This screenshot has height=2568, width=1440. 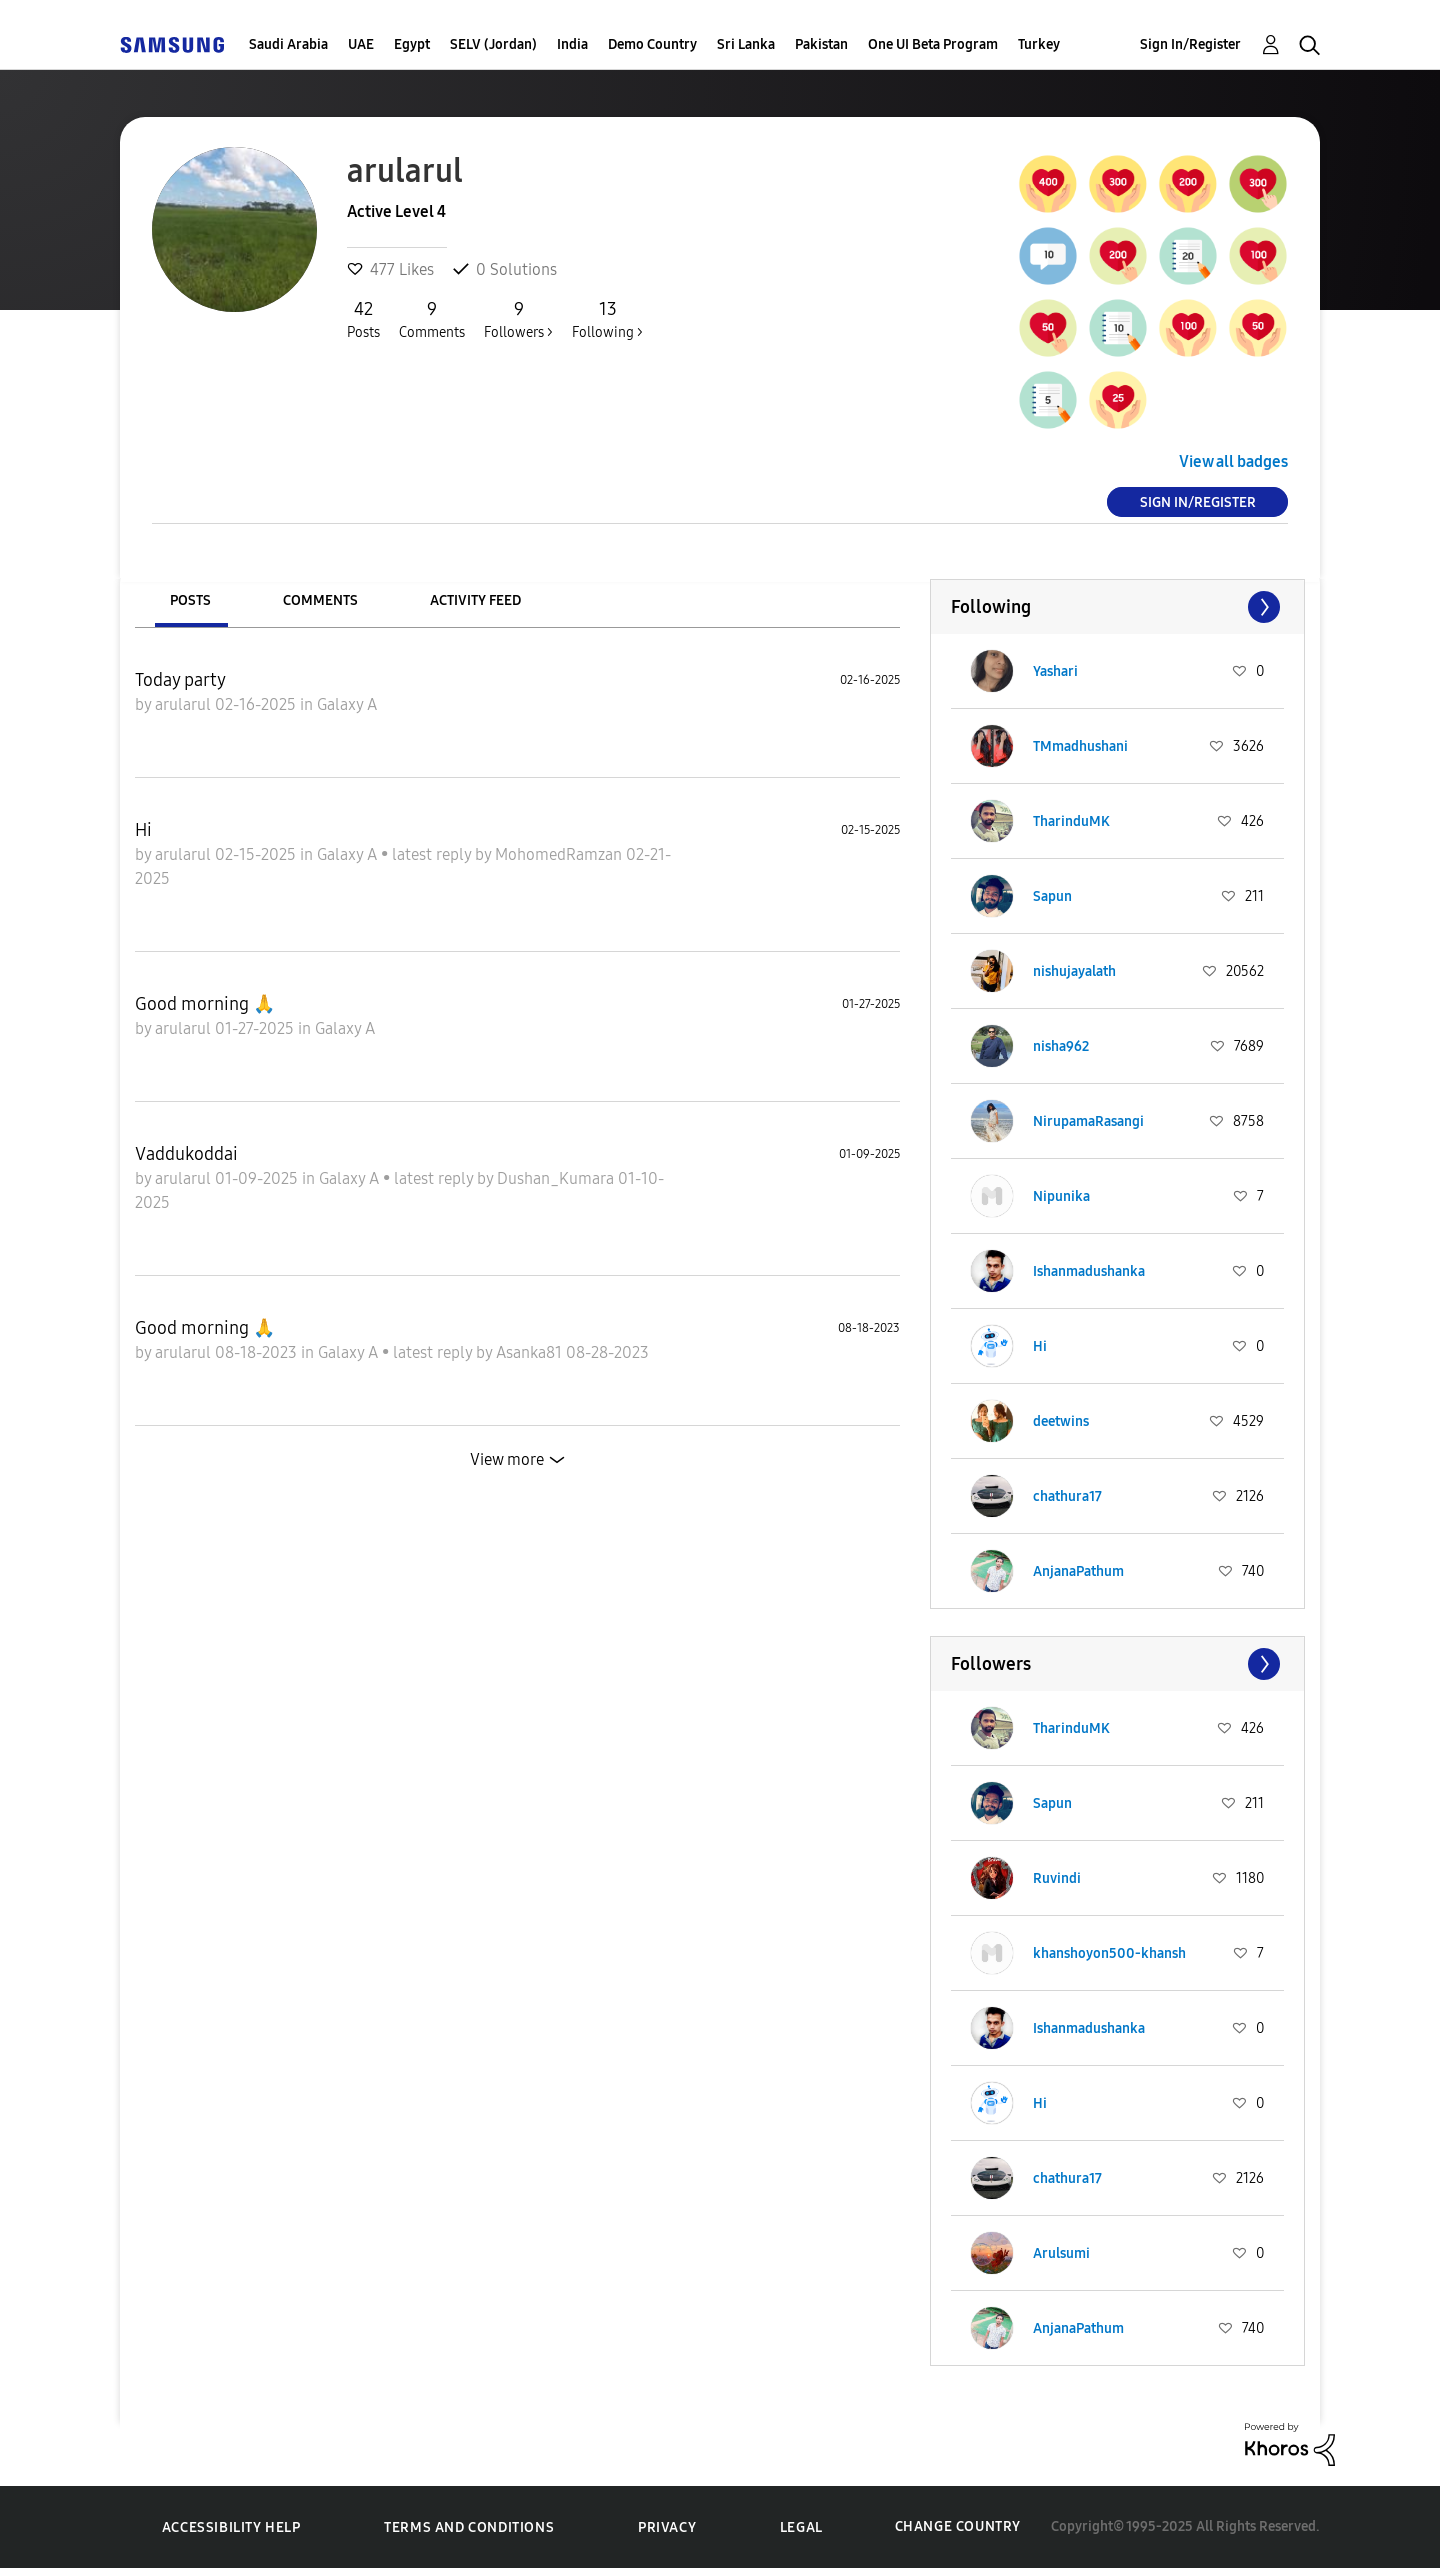 I want to click on Sri Lanka, so click(x=746, y=44).